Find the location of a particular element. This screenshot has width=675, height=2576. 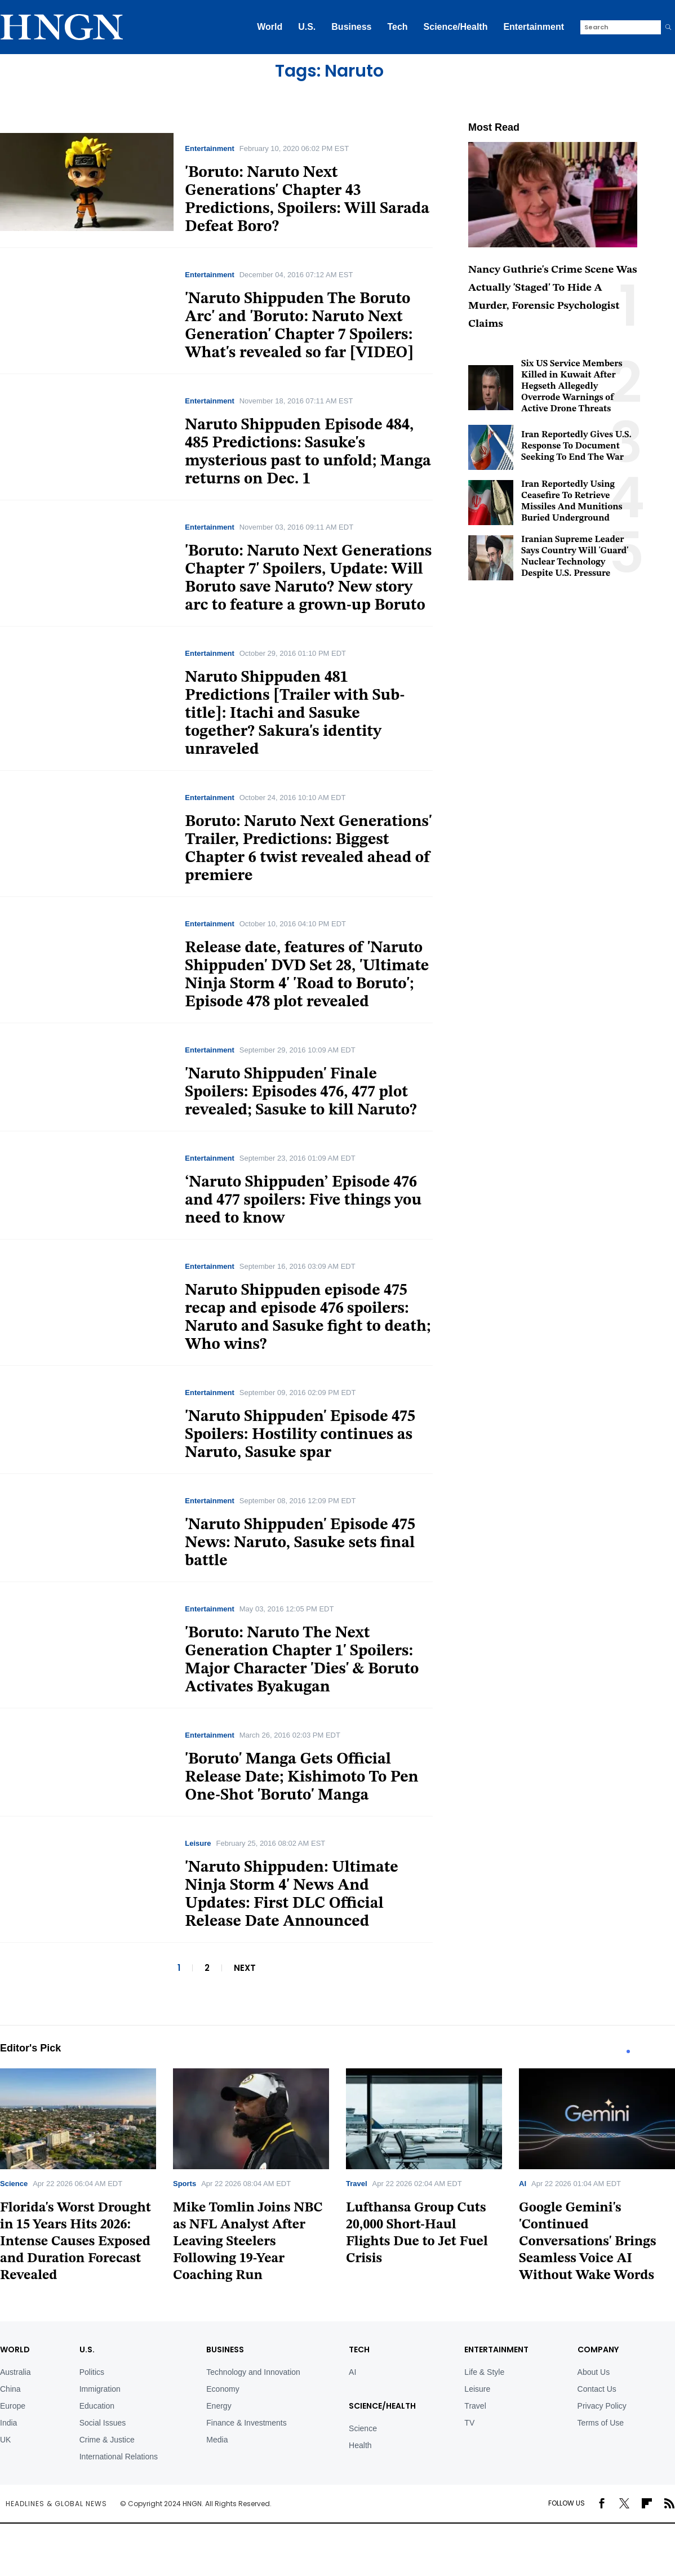

Florida's Worst Drought in 15 Years Hits 2026: Intense Causes Exposed and Duration Forecast Revealed is located at coordinates (75, 2241).